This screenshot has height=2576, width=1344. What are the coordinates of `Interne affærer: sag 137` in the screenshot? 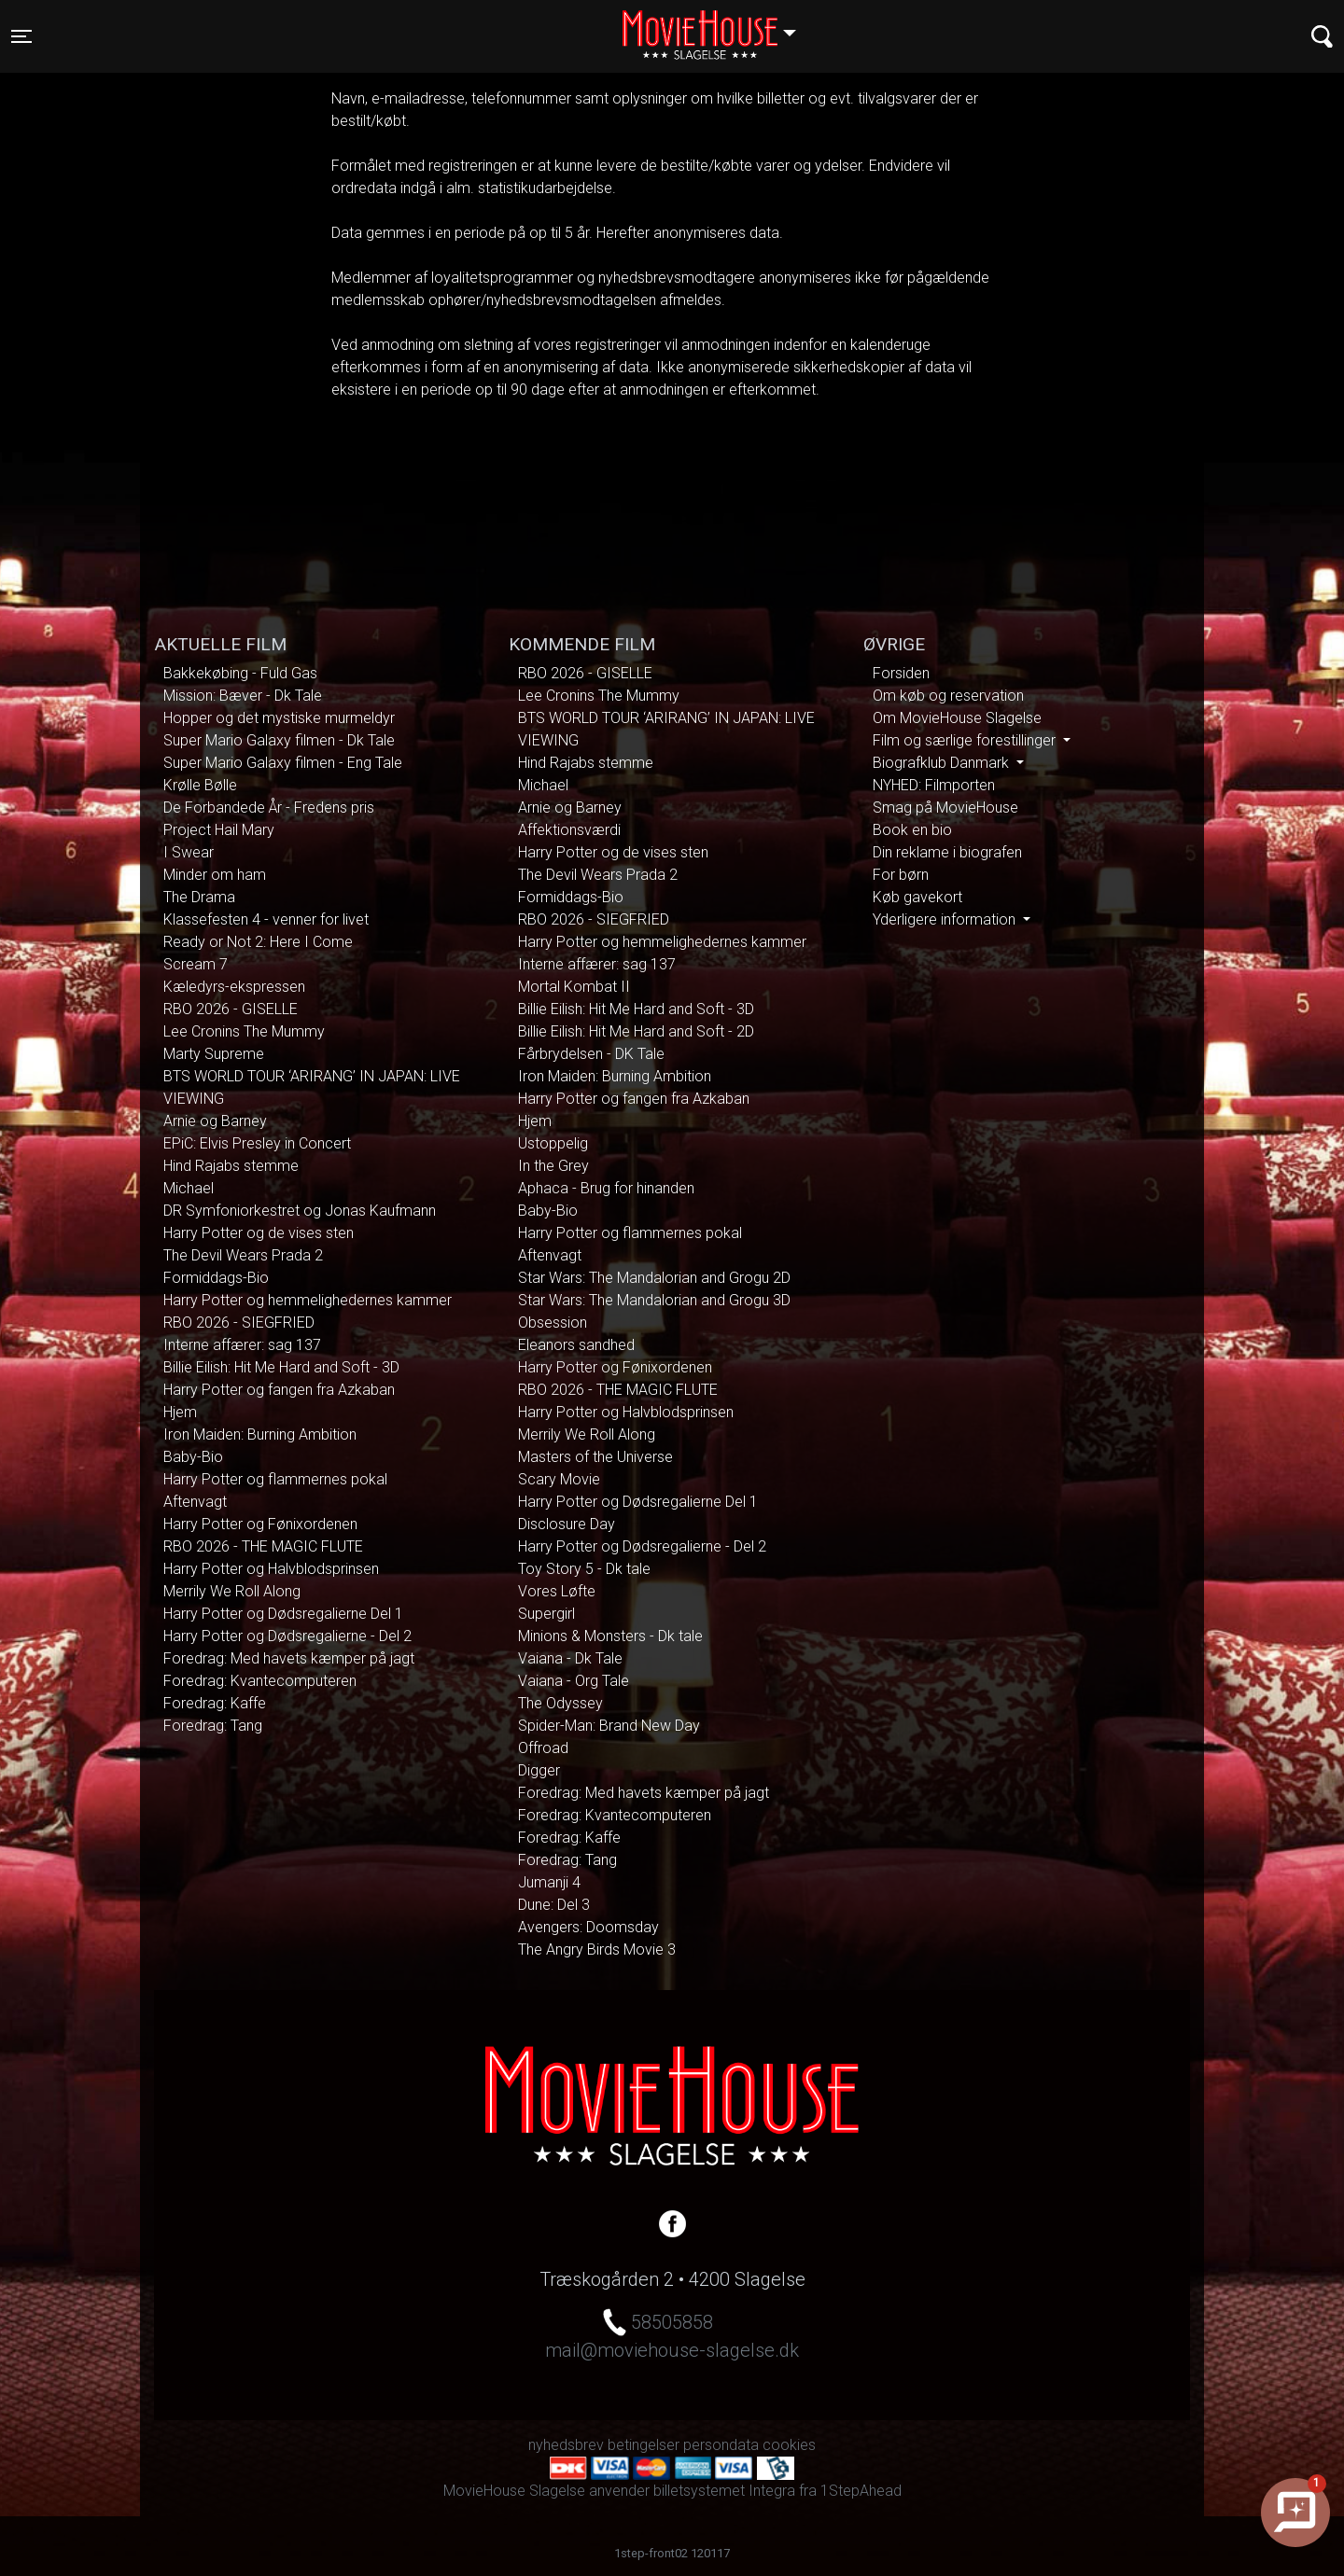 It's located at (242, 1345).